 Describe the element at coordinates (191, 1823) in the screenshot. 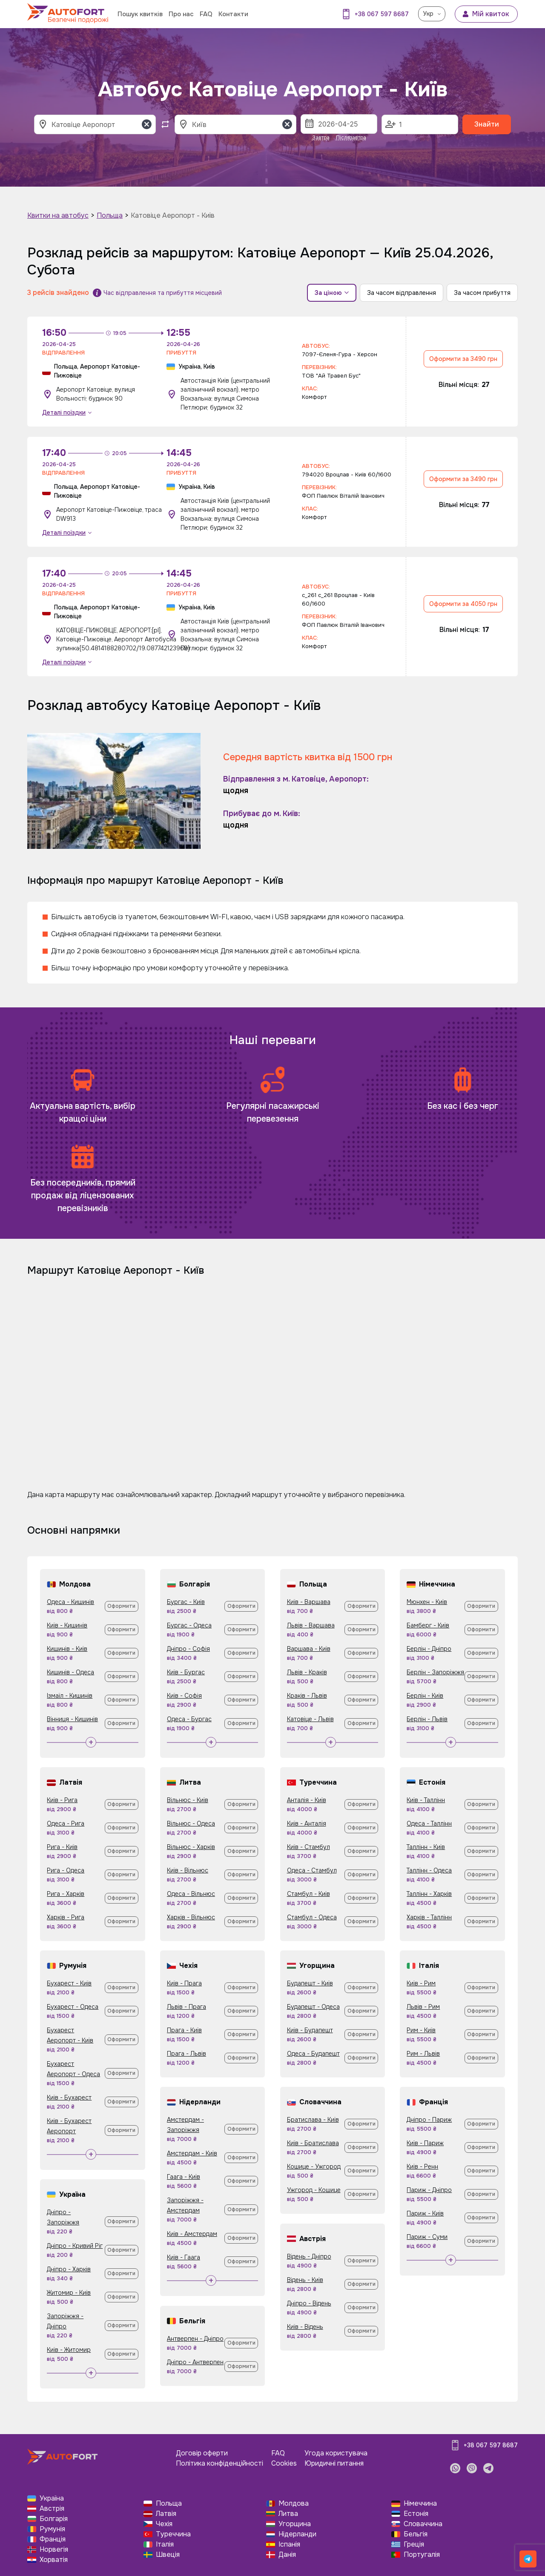

I see `Вільнюс - Одеса` at that location.